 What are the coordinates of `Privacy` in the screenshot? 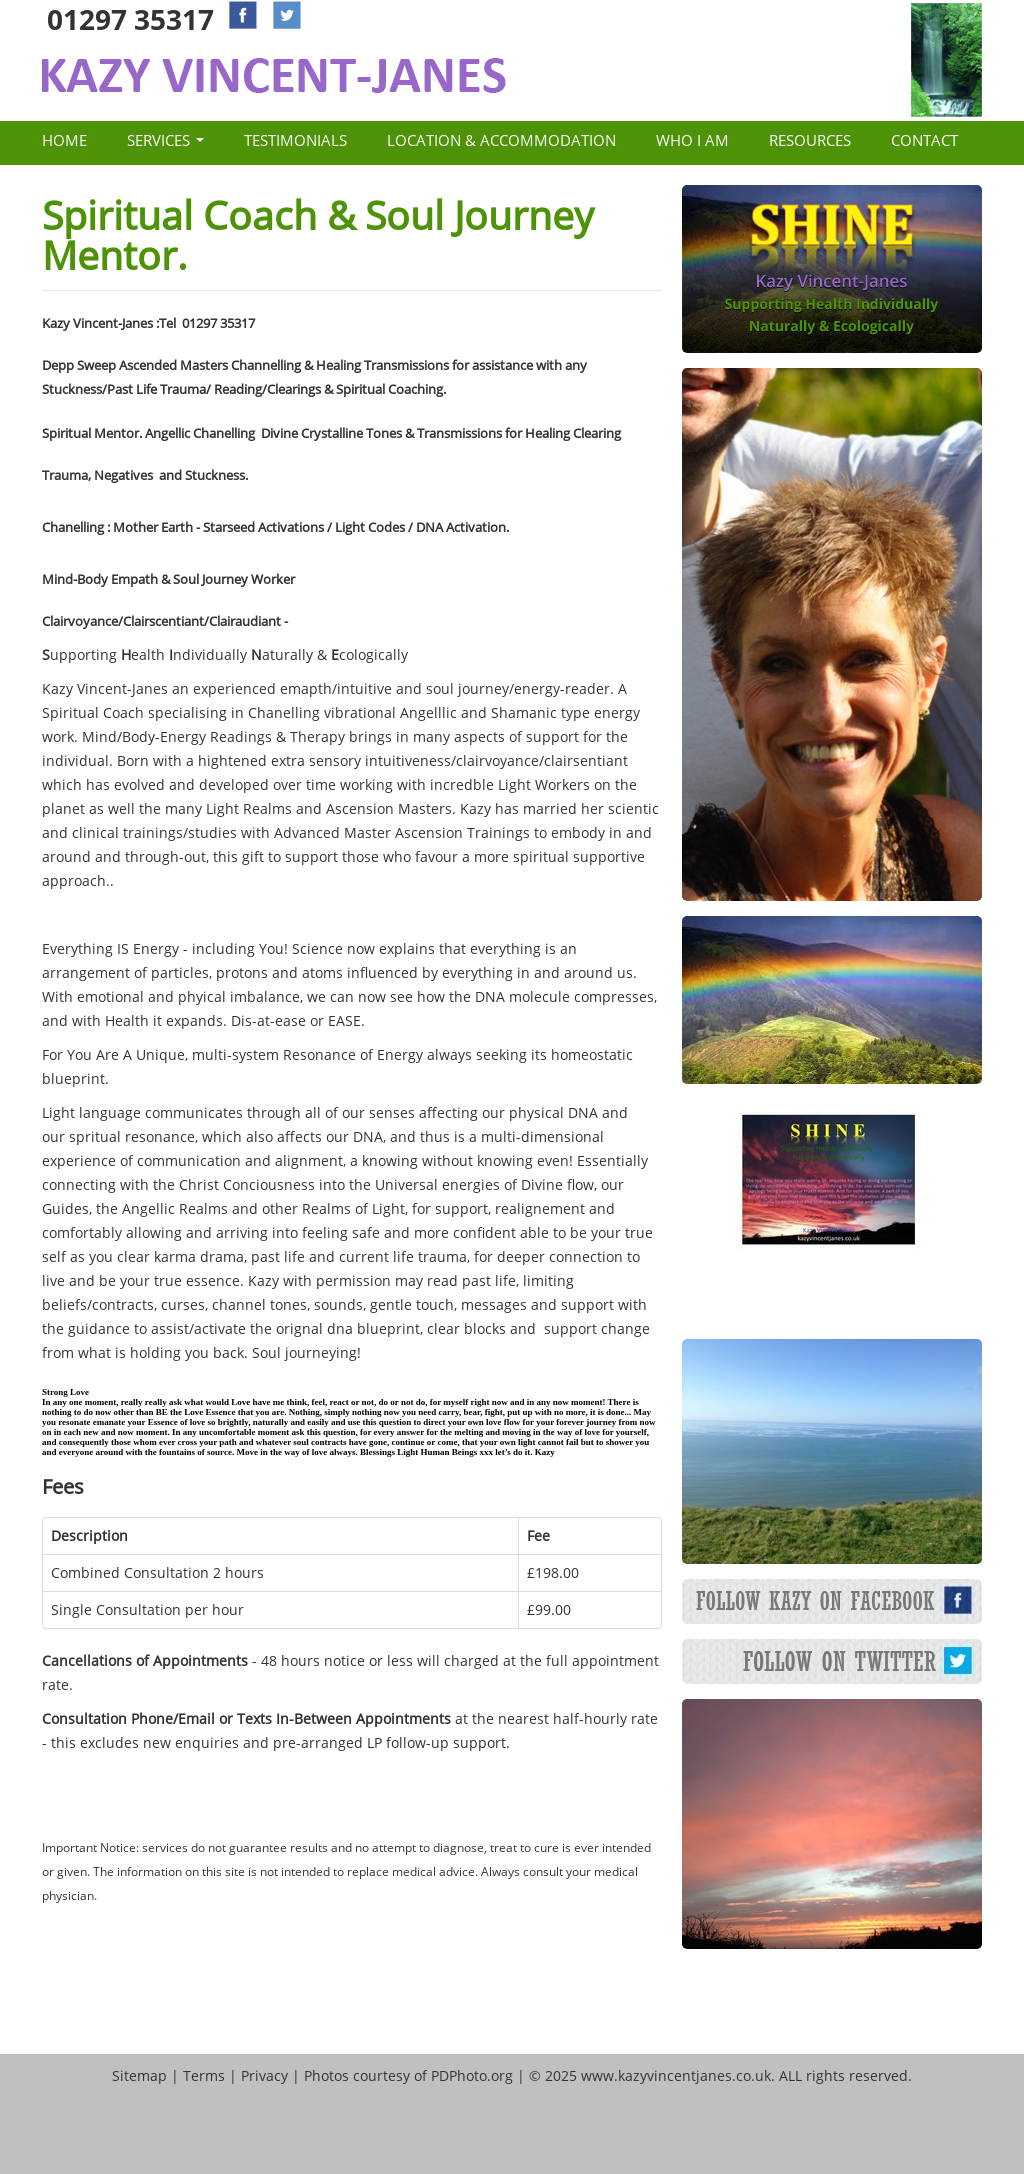 It's located at (264, 2075).